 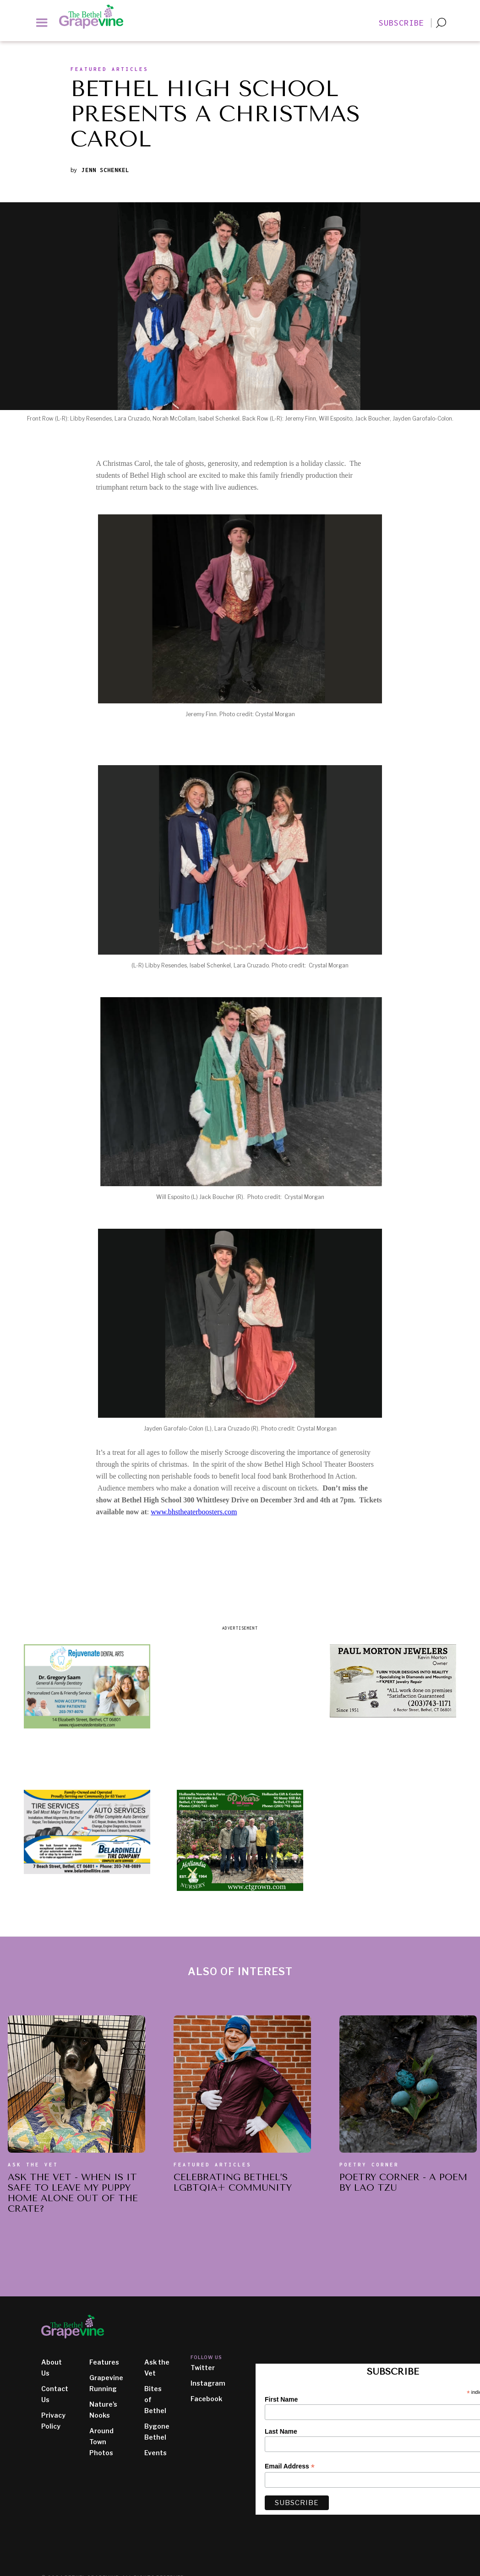 I want to click on Contact Us, so click(x=54, y=2394).